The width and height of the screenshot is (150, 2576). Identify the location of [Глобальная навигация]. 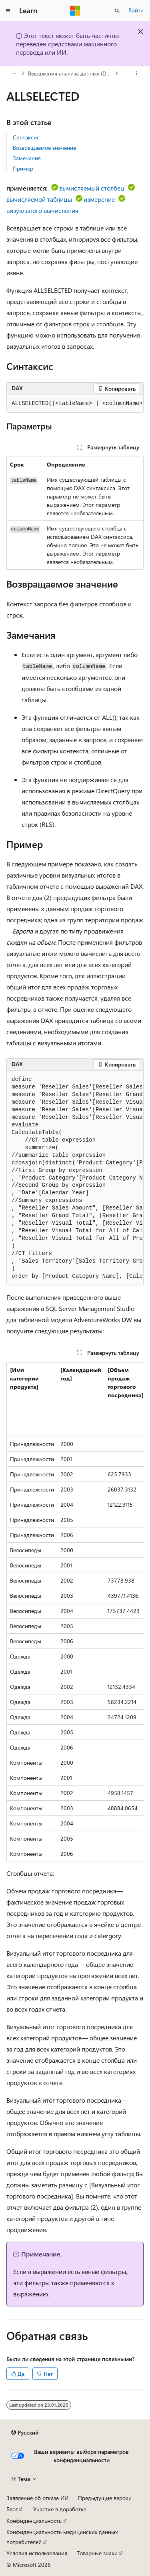
(8, 11).